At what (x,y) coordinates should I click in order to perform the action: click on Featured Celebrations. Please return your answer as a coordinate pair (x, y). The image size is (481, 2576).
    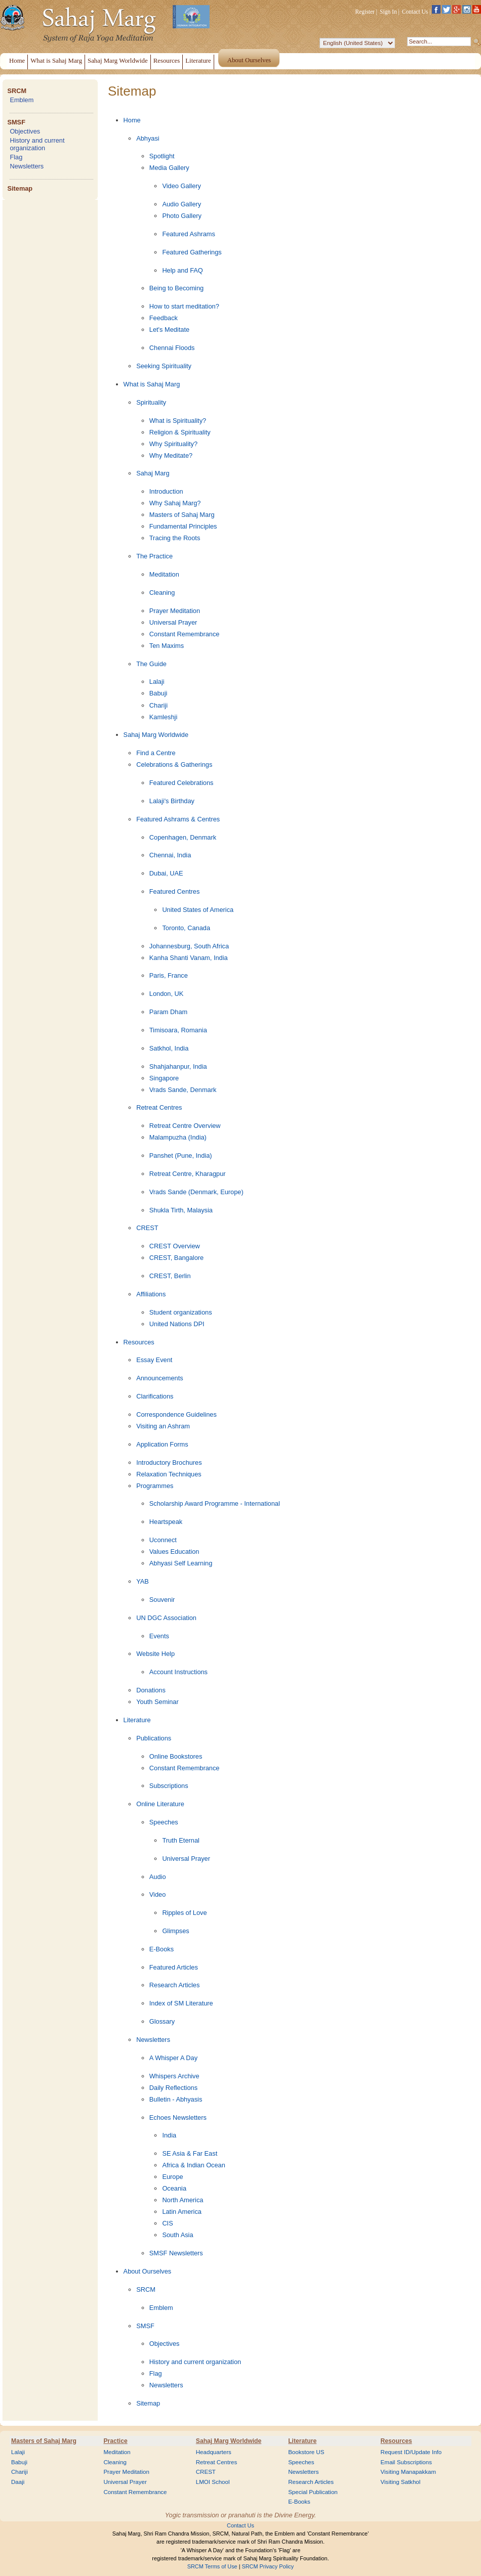
    Looking at the image, I should click on (181, 783).